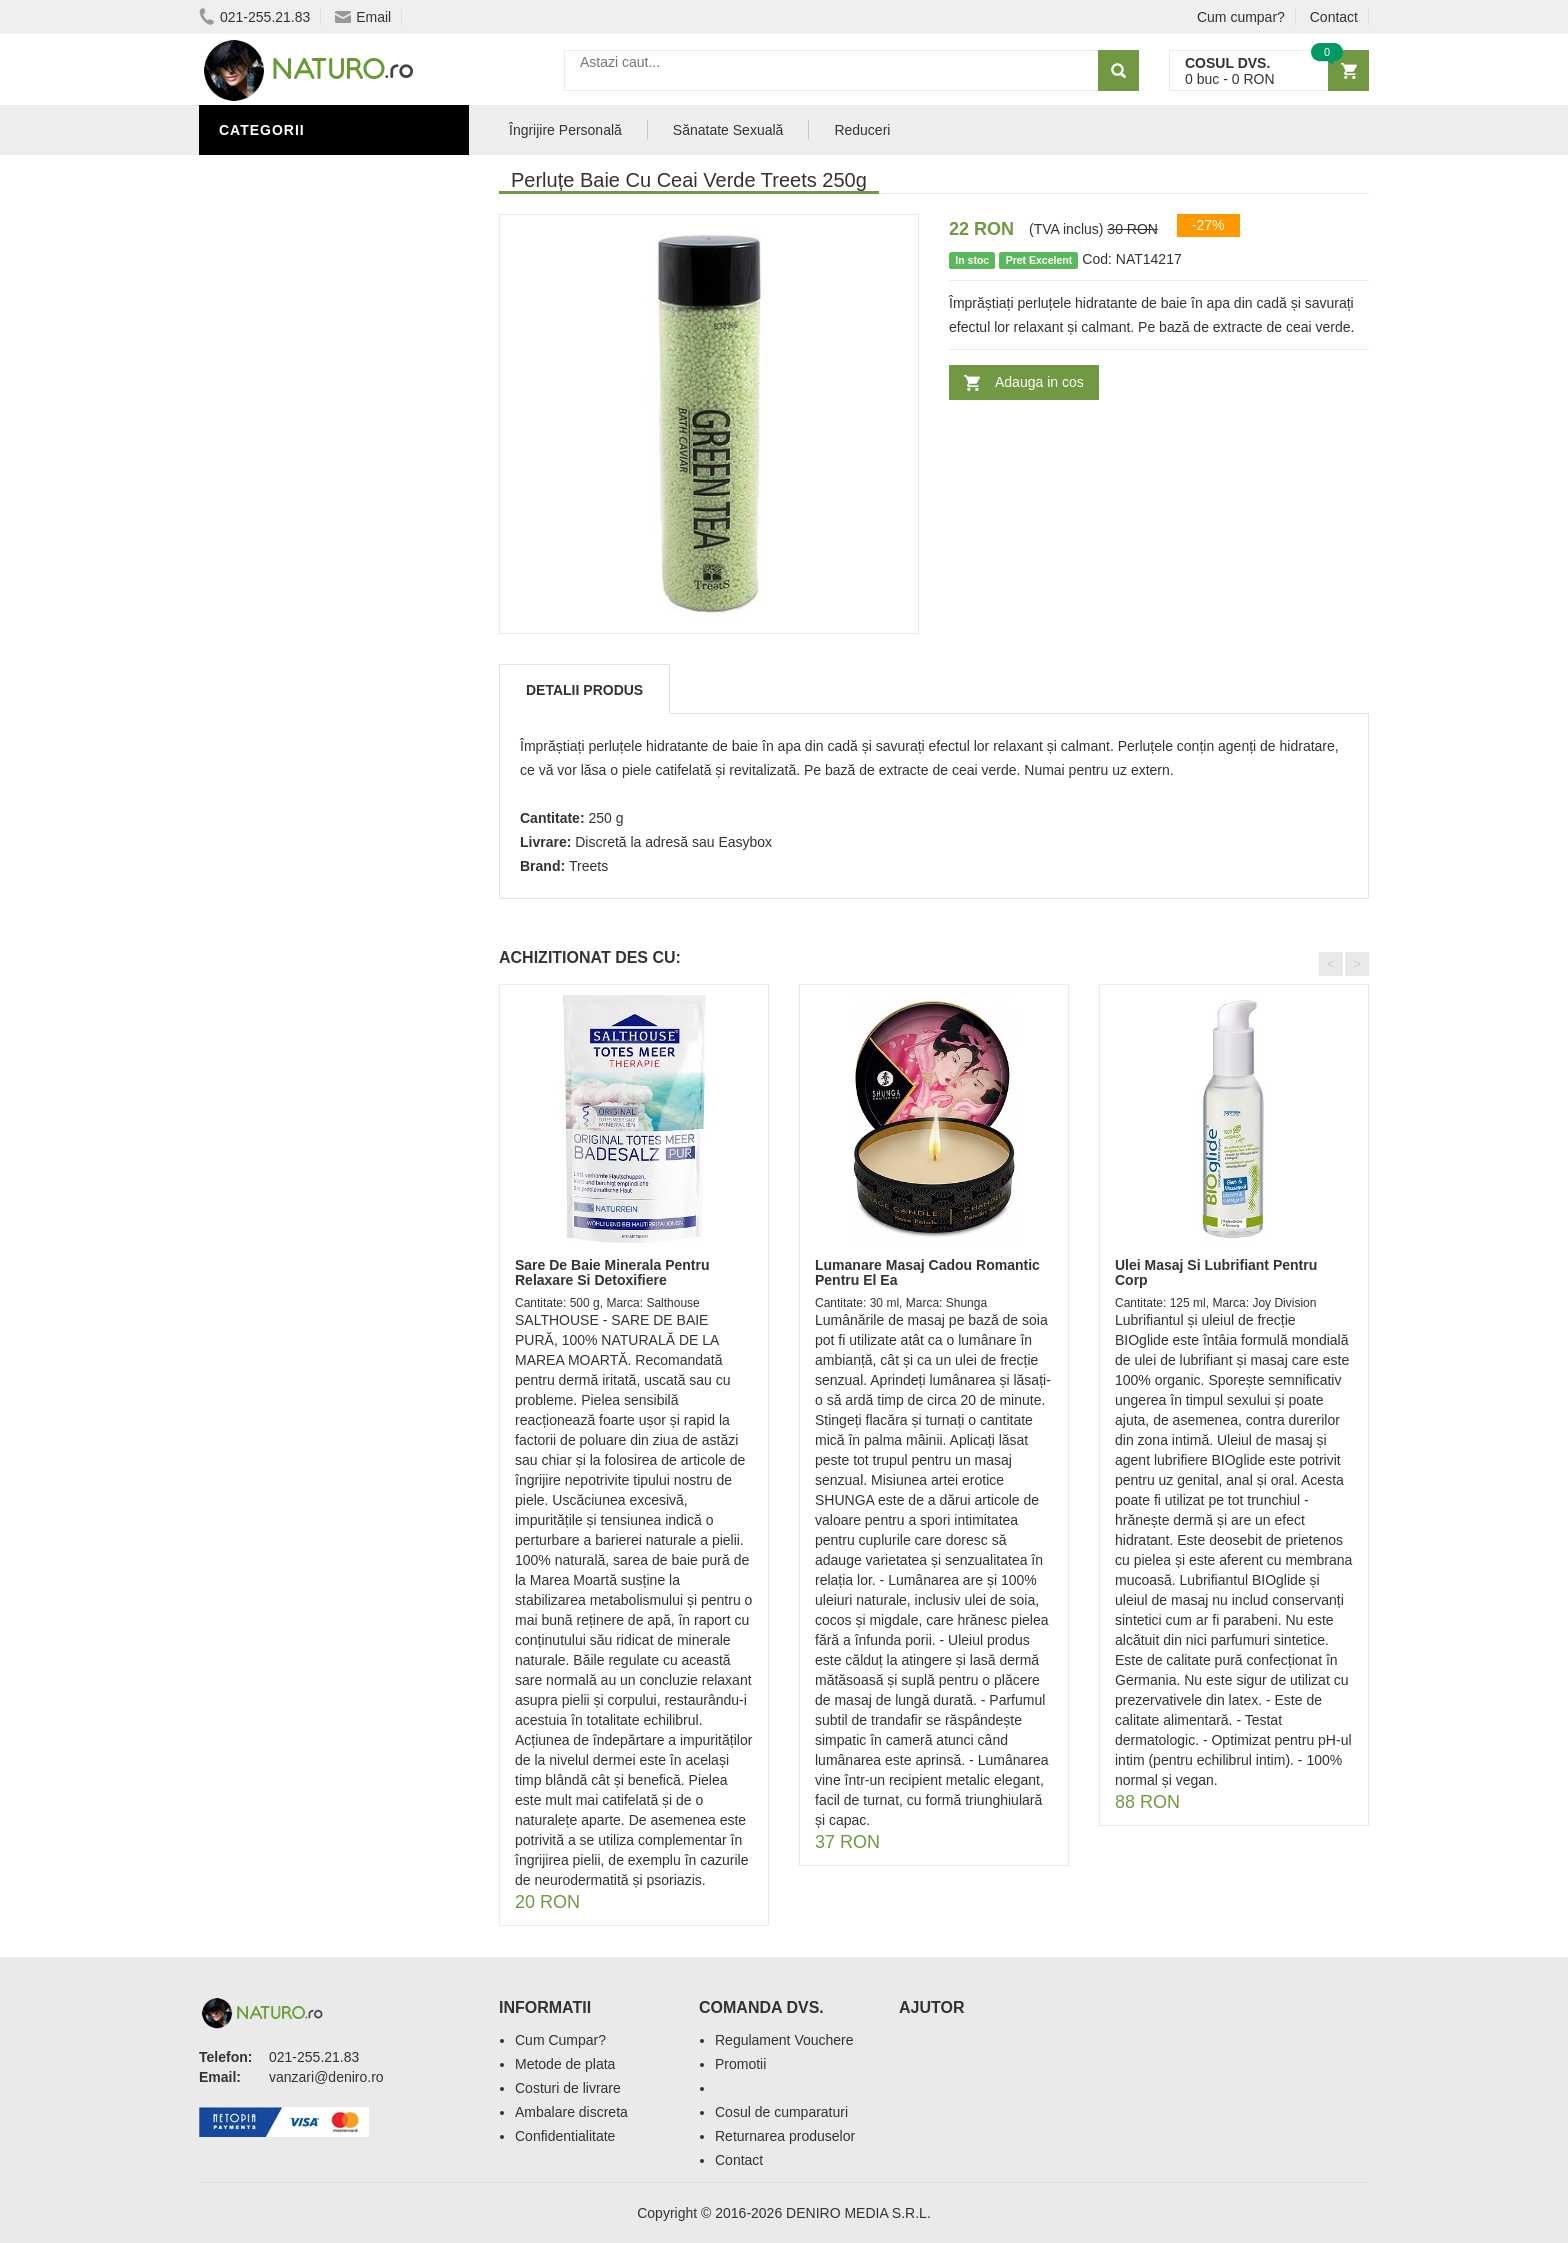  Describe the element at coordinates (862, 130) in the screenshot. I see `Reduceri` at that location.